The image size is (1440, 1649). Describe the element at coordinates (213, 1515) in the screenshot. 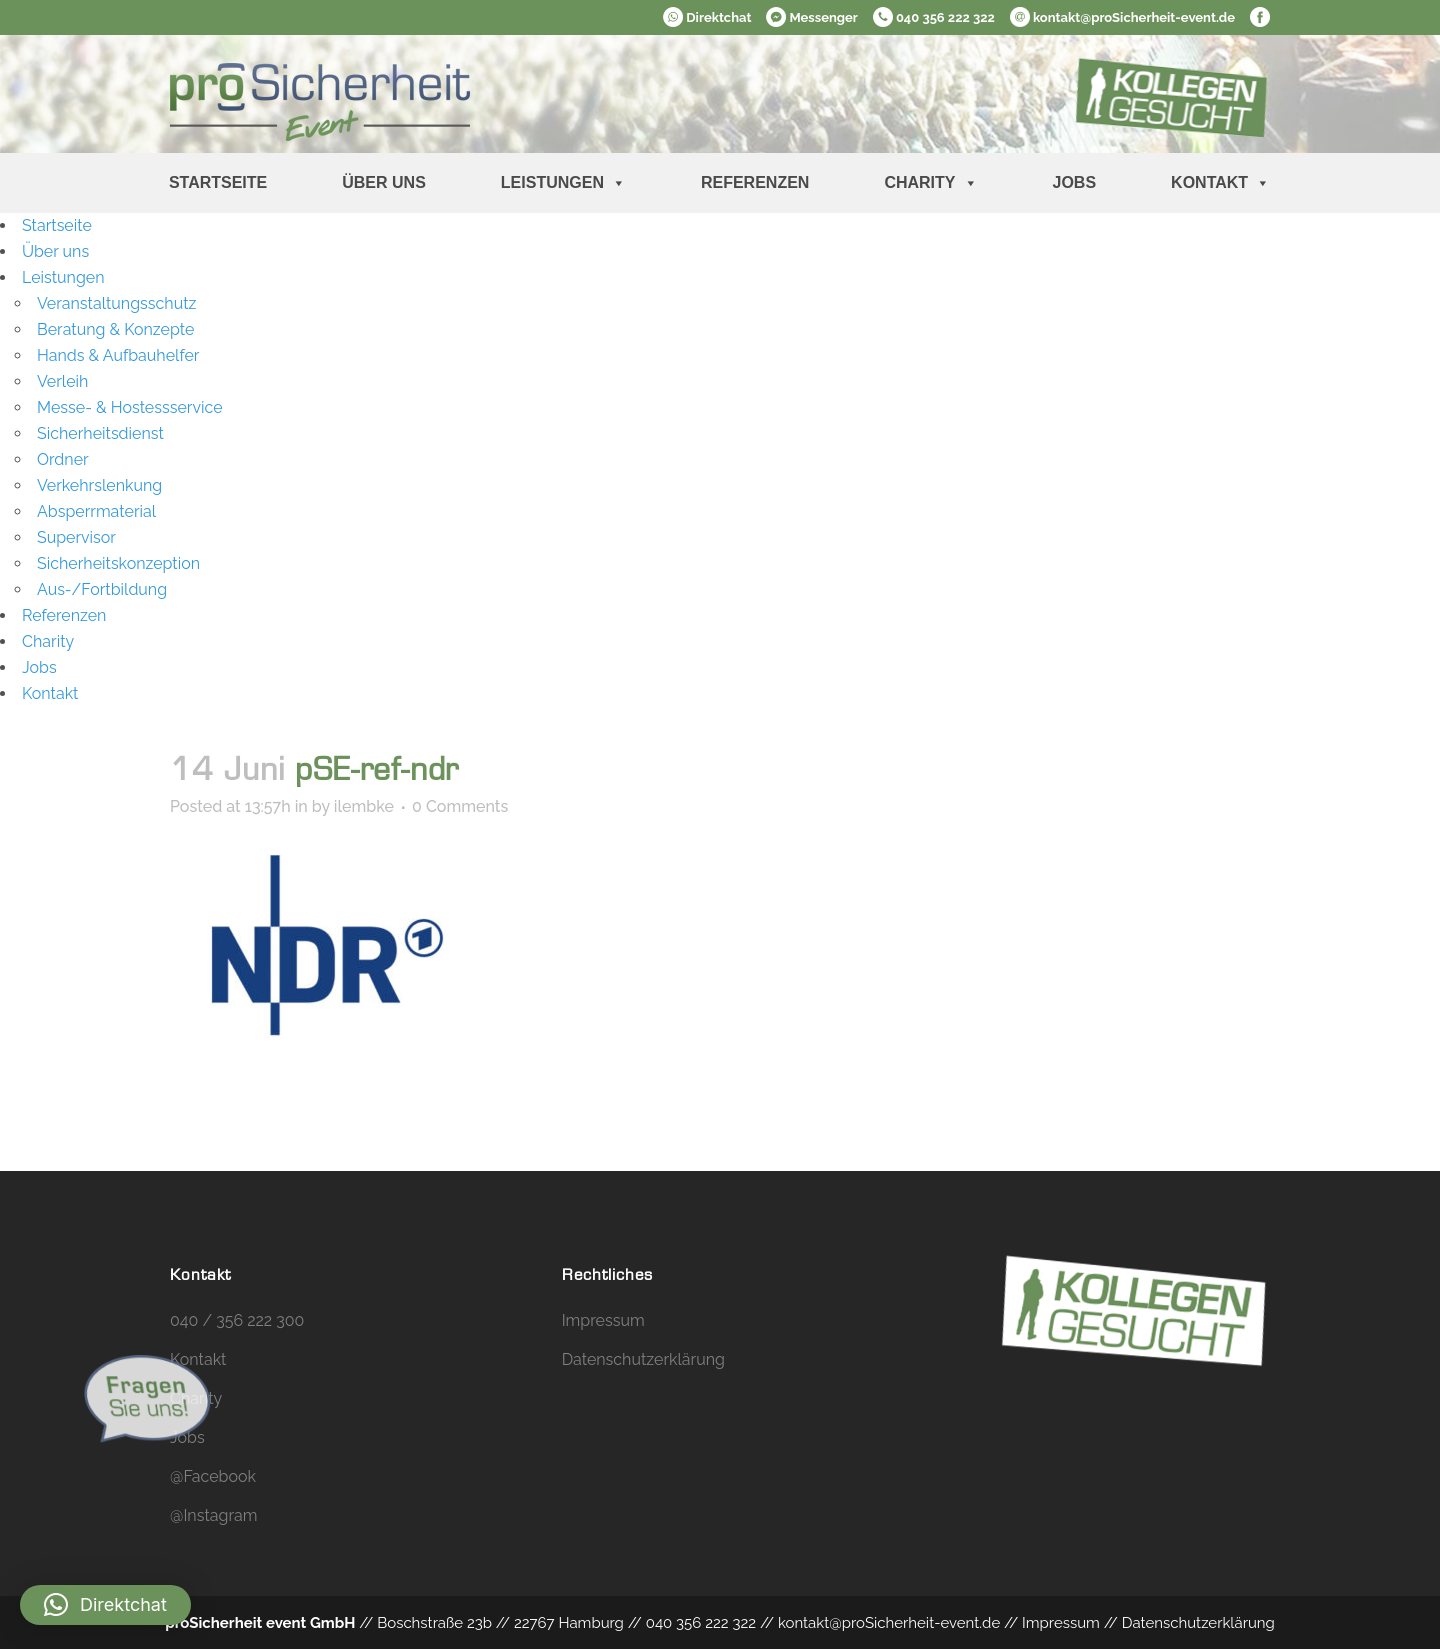

I see `@Instagram` at that location.